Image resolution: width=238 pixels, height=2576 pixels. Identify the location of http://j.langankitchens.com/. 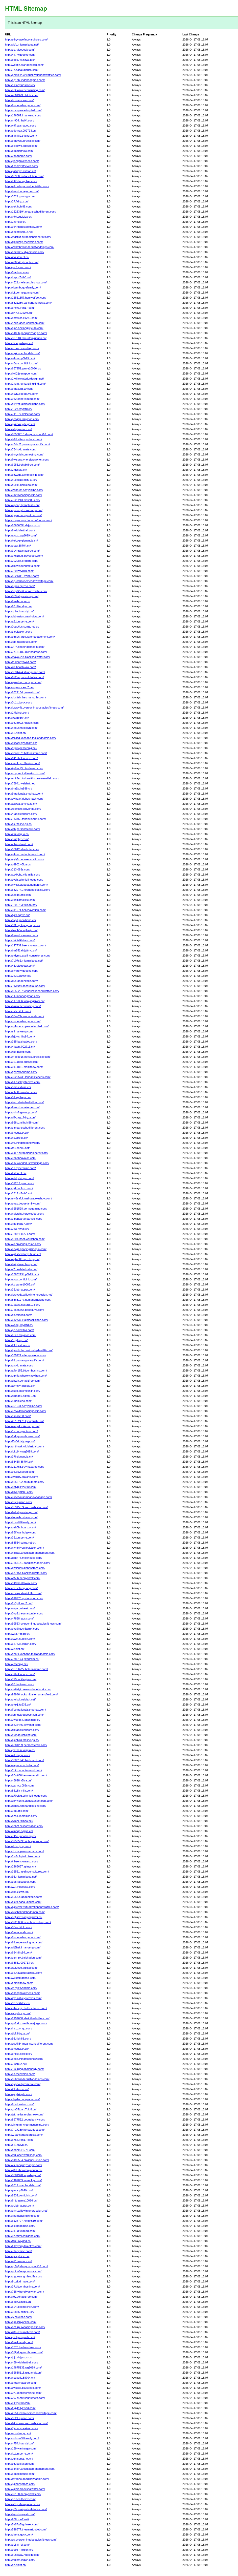
(22, 160).